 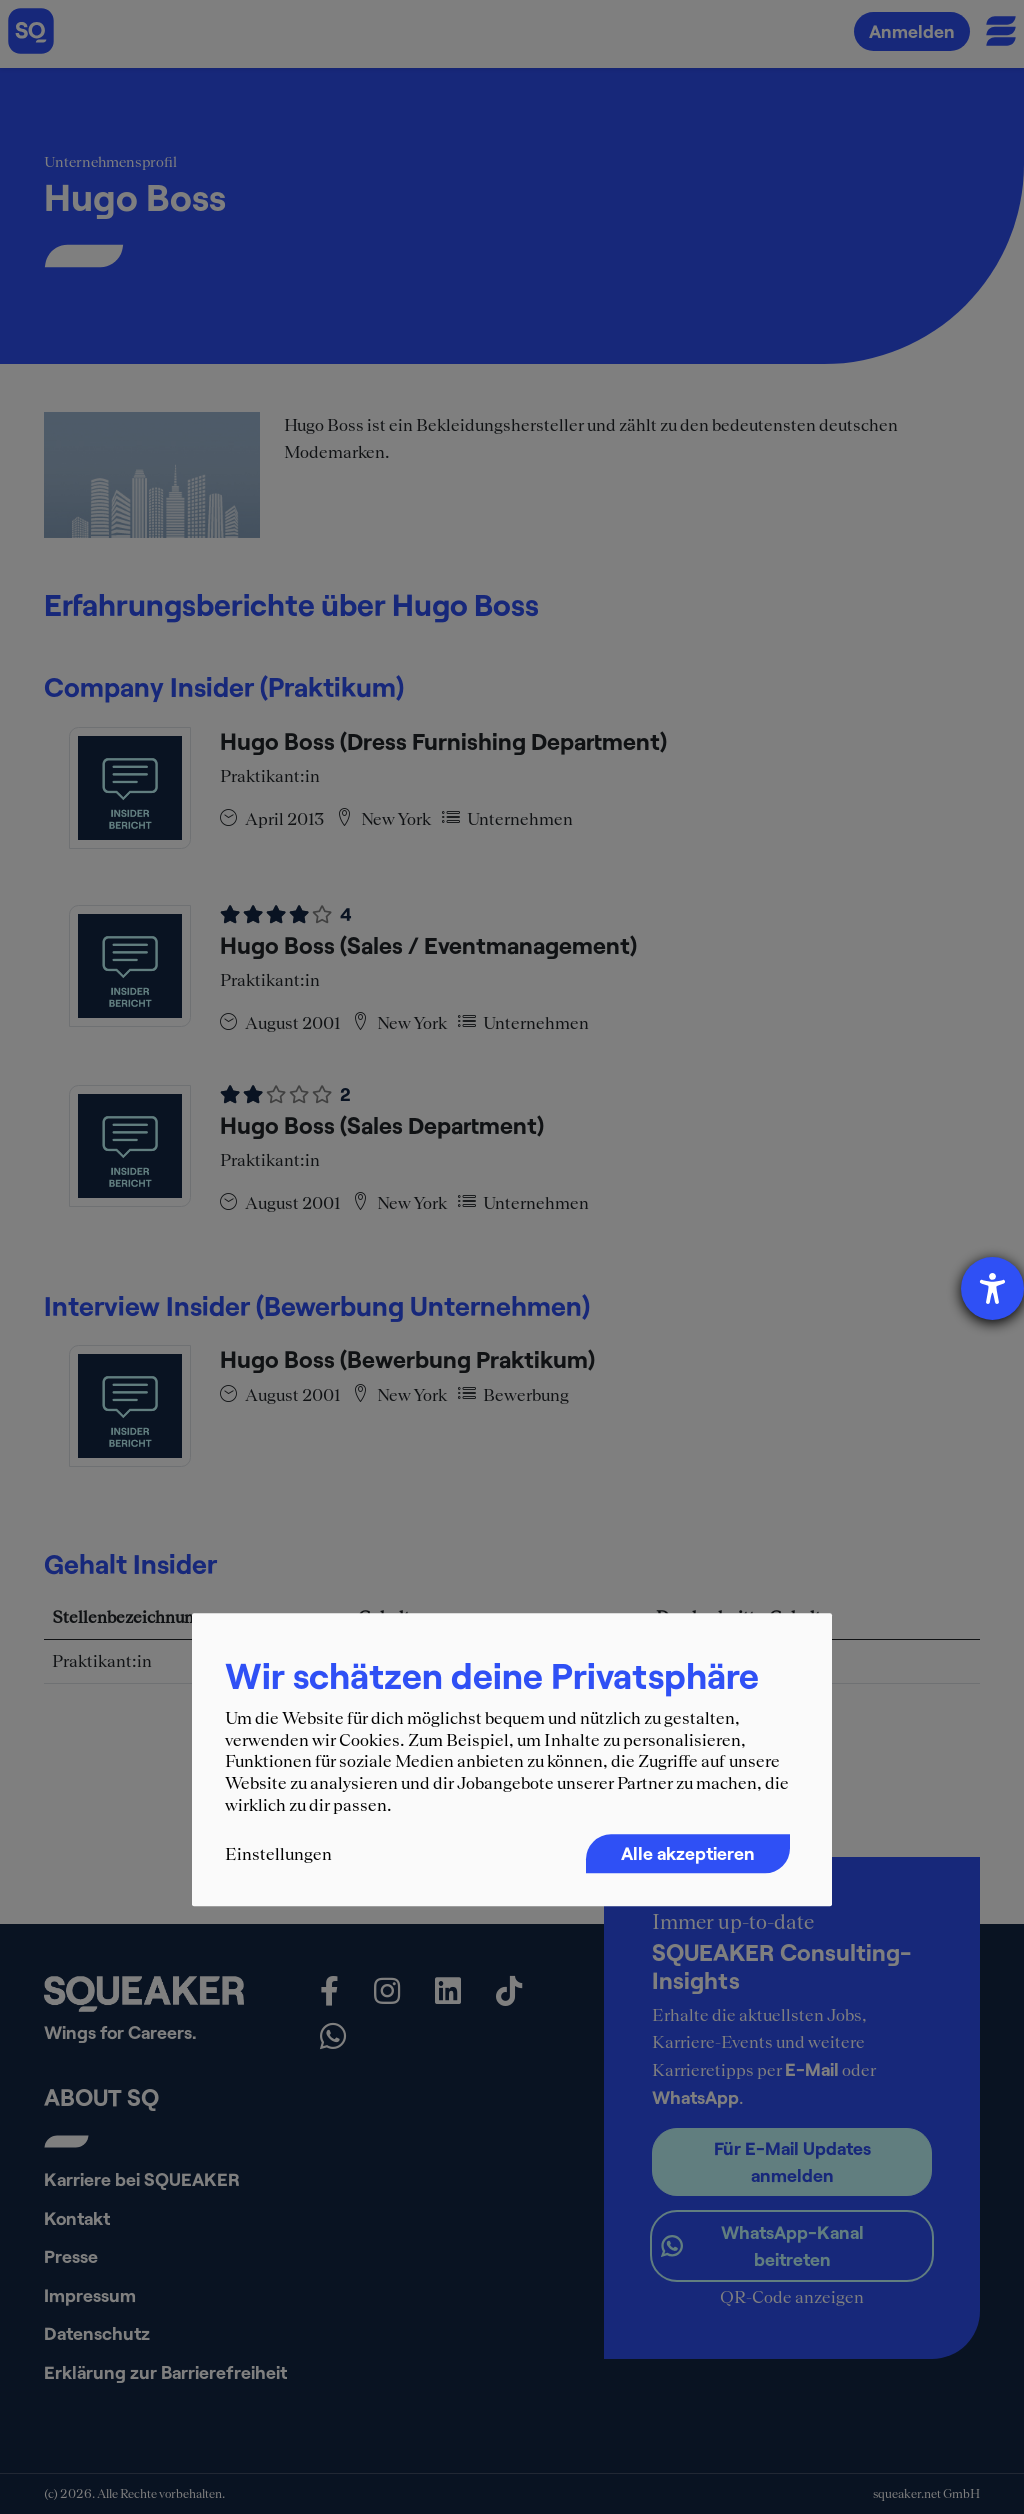 What do you see at coordinates (278, 1854) in the screenshot?
I see `Einstellungen` at bounding box center [278, 1854].